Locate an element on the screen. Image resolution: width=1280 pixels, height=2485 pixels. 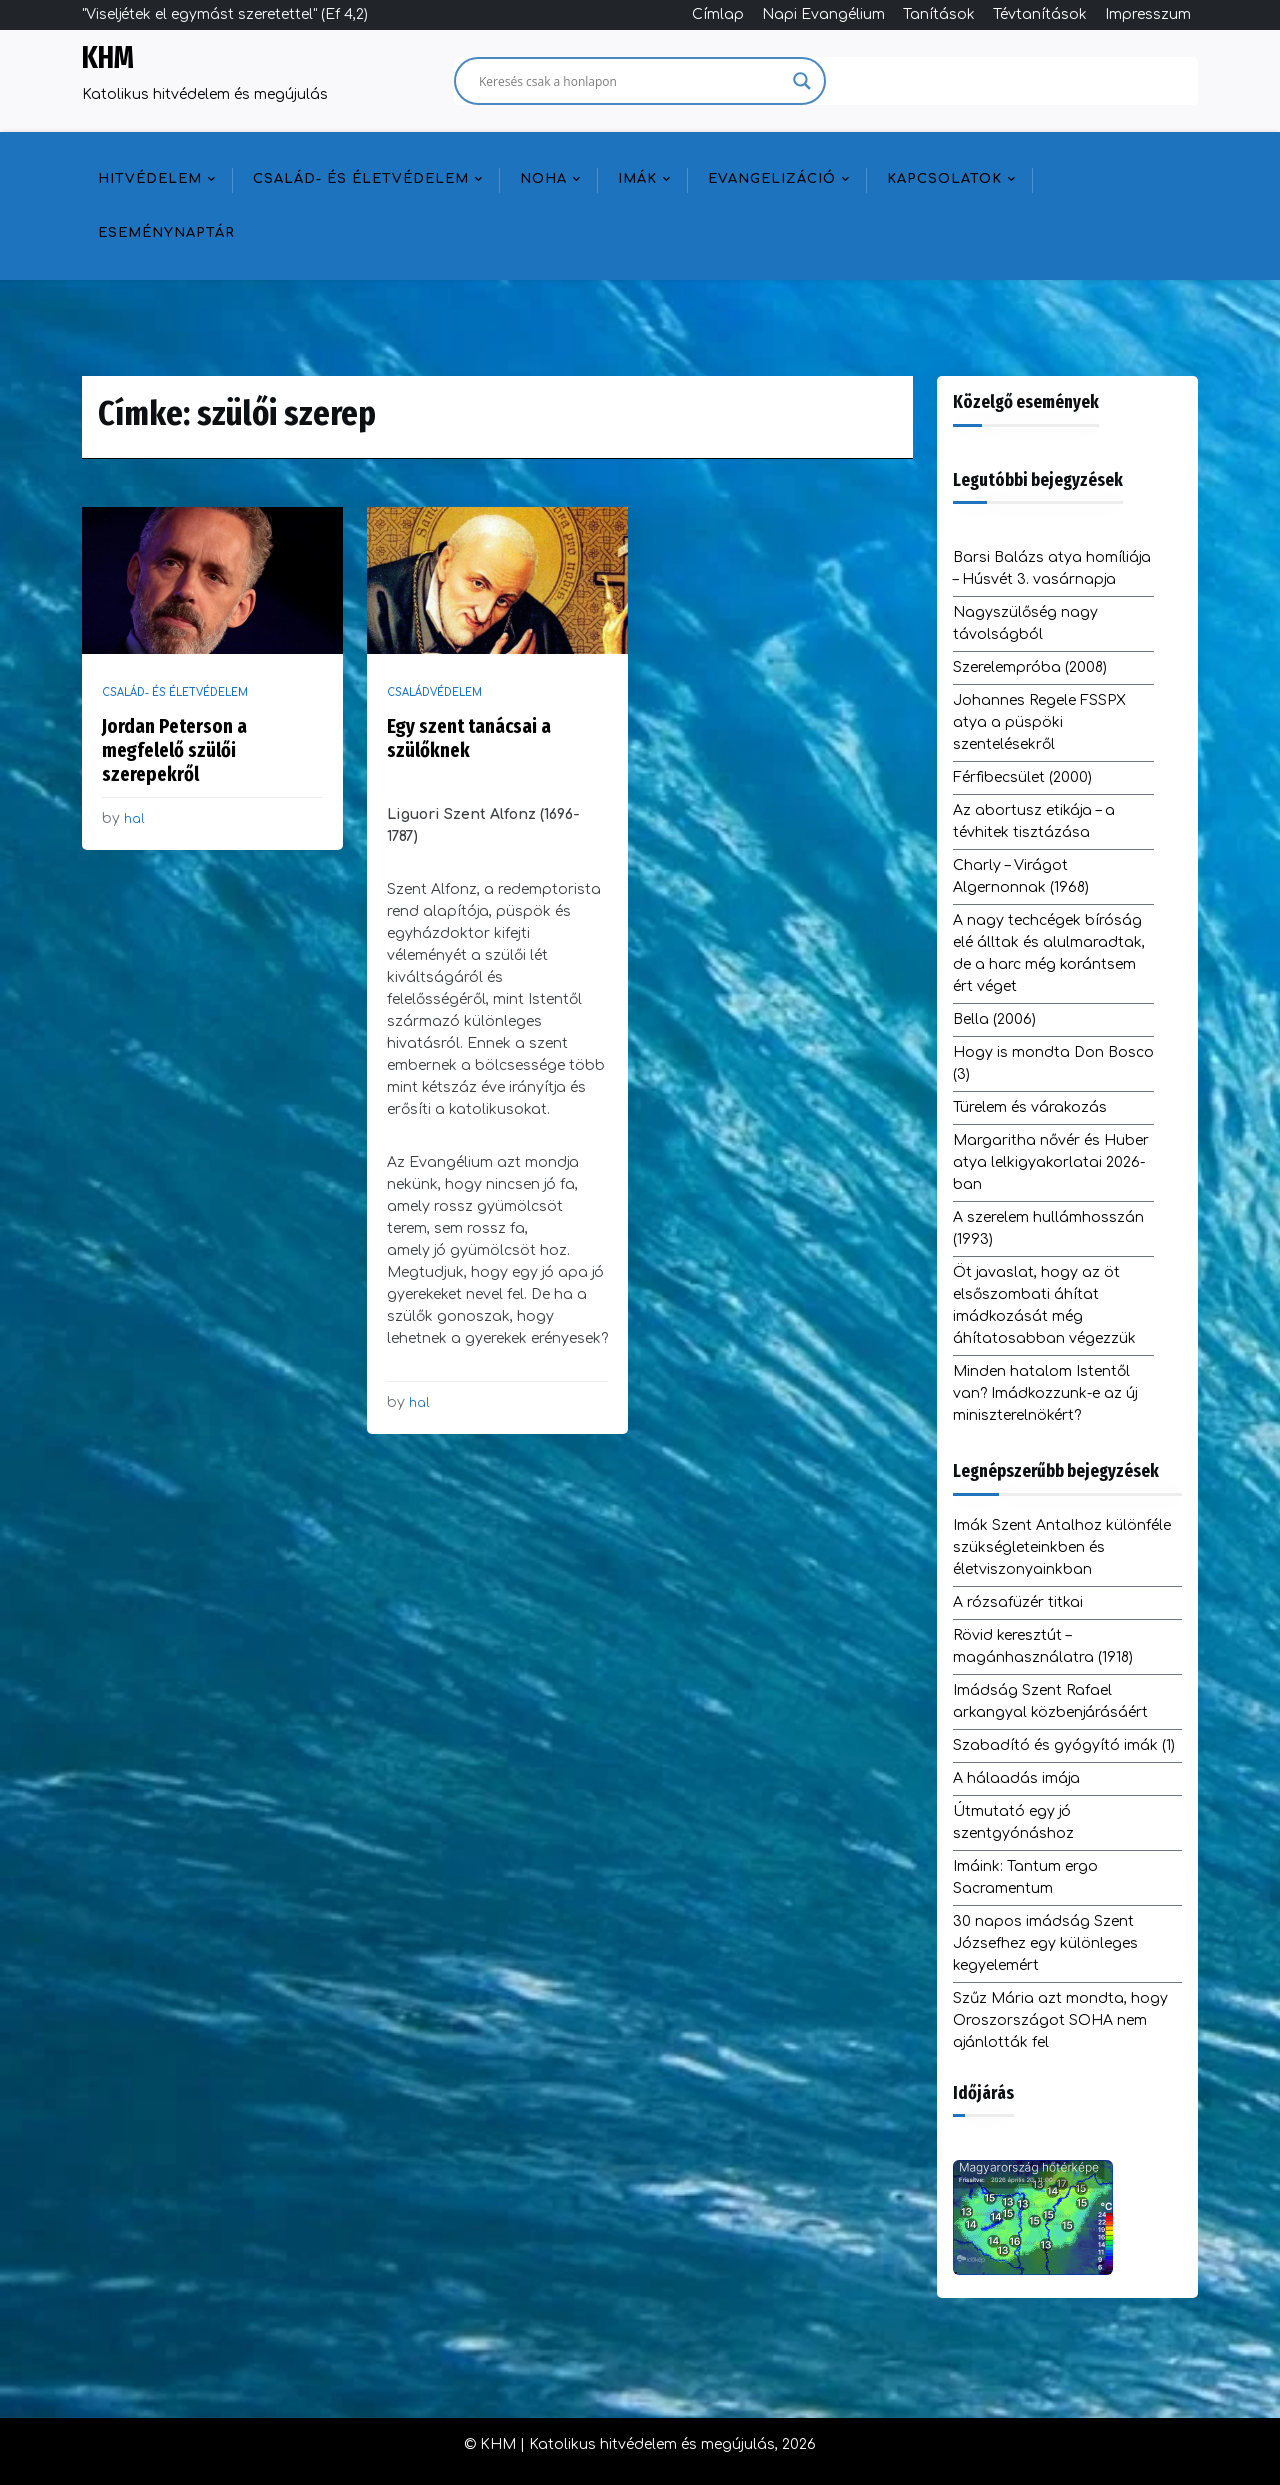
Öt javaslat, hogy az öt elsőszombati áhítat imádkozását még áhítatosabban végezzük is located at coordinates (1044, 1305).